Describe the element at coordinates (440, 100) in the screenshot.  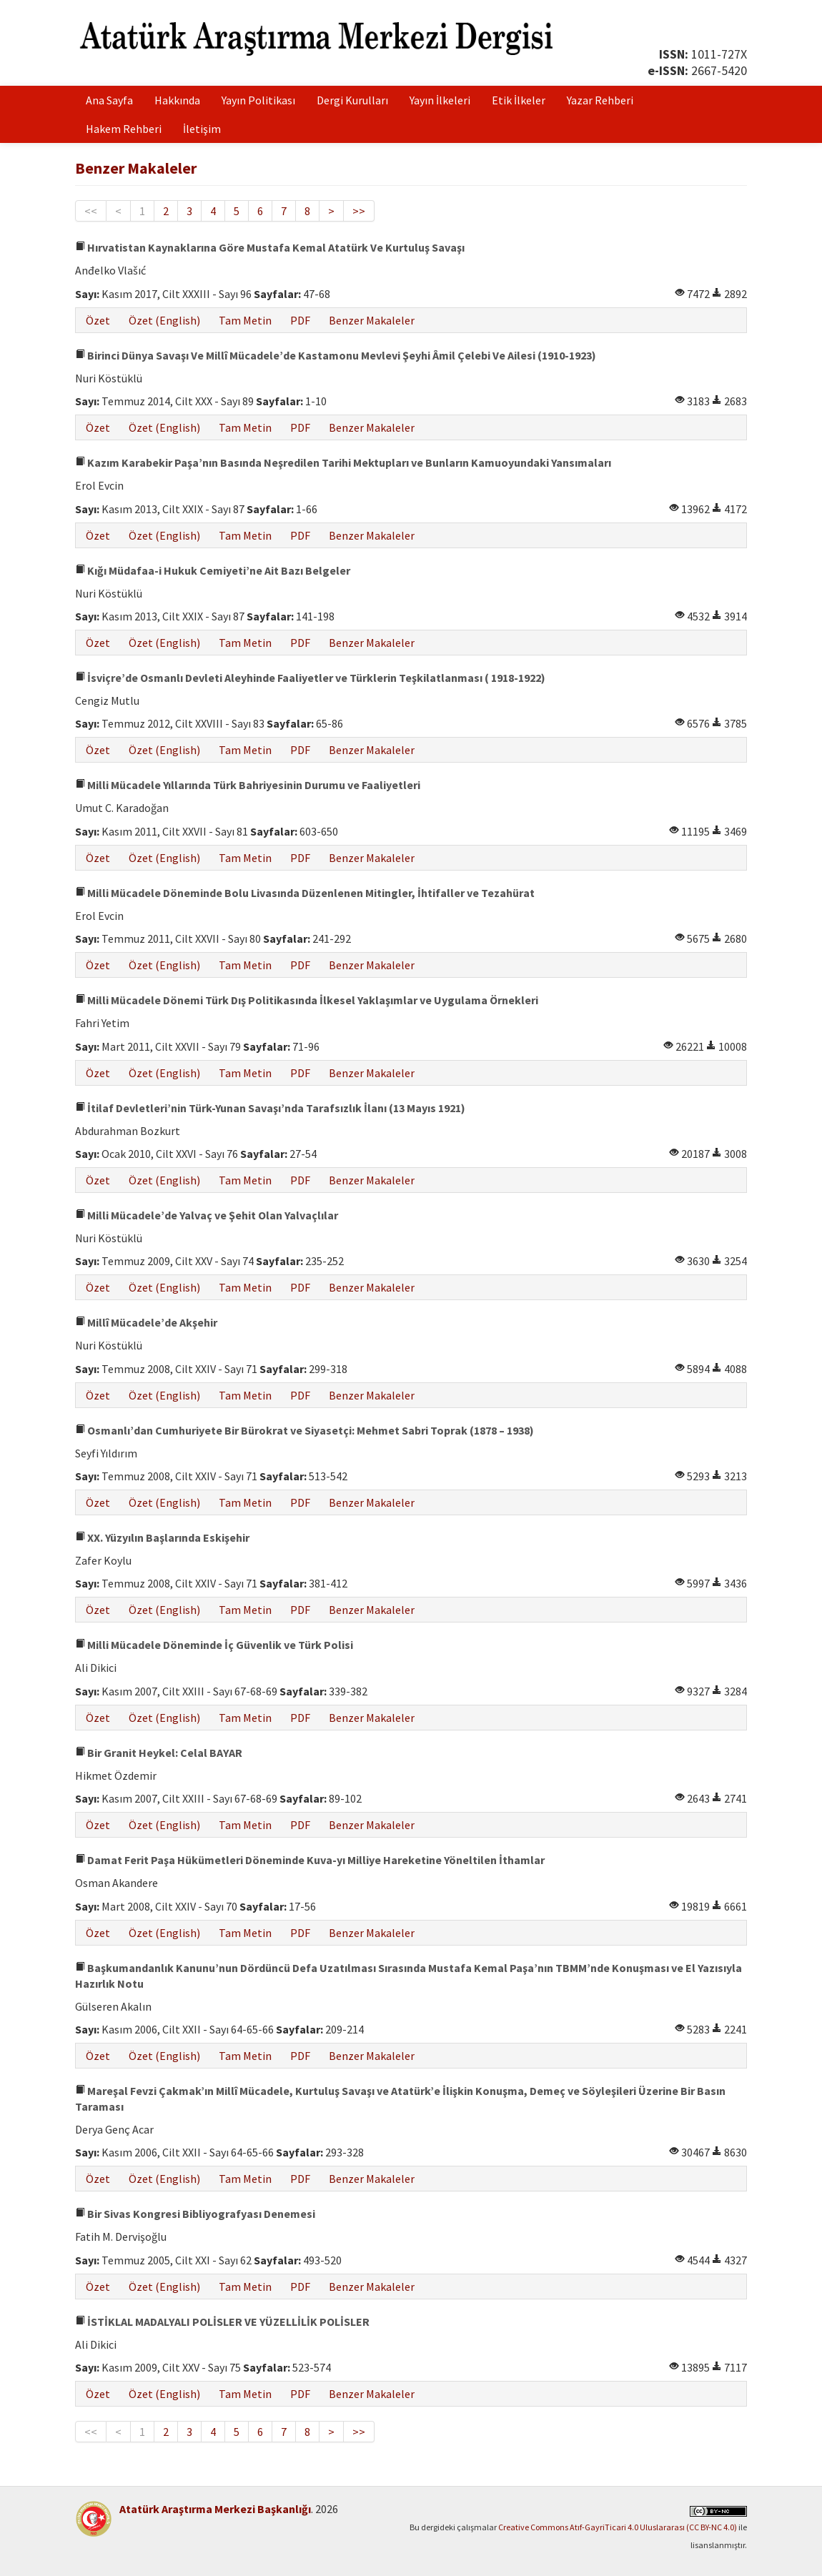
I see `Yayın İlkeleri` at that location.